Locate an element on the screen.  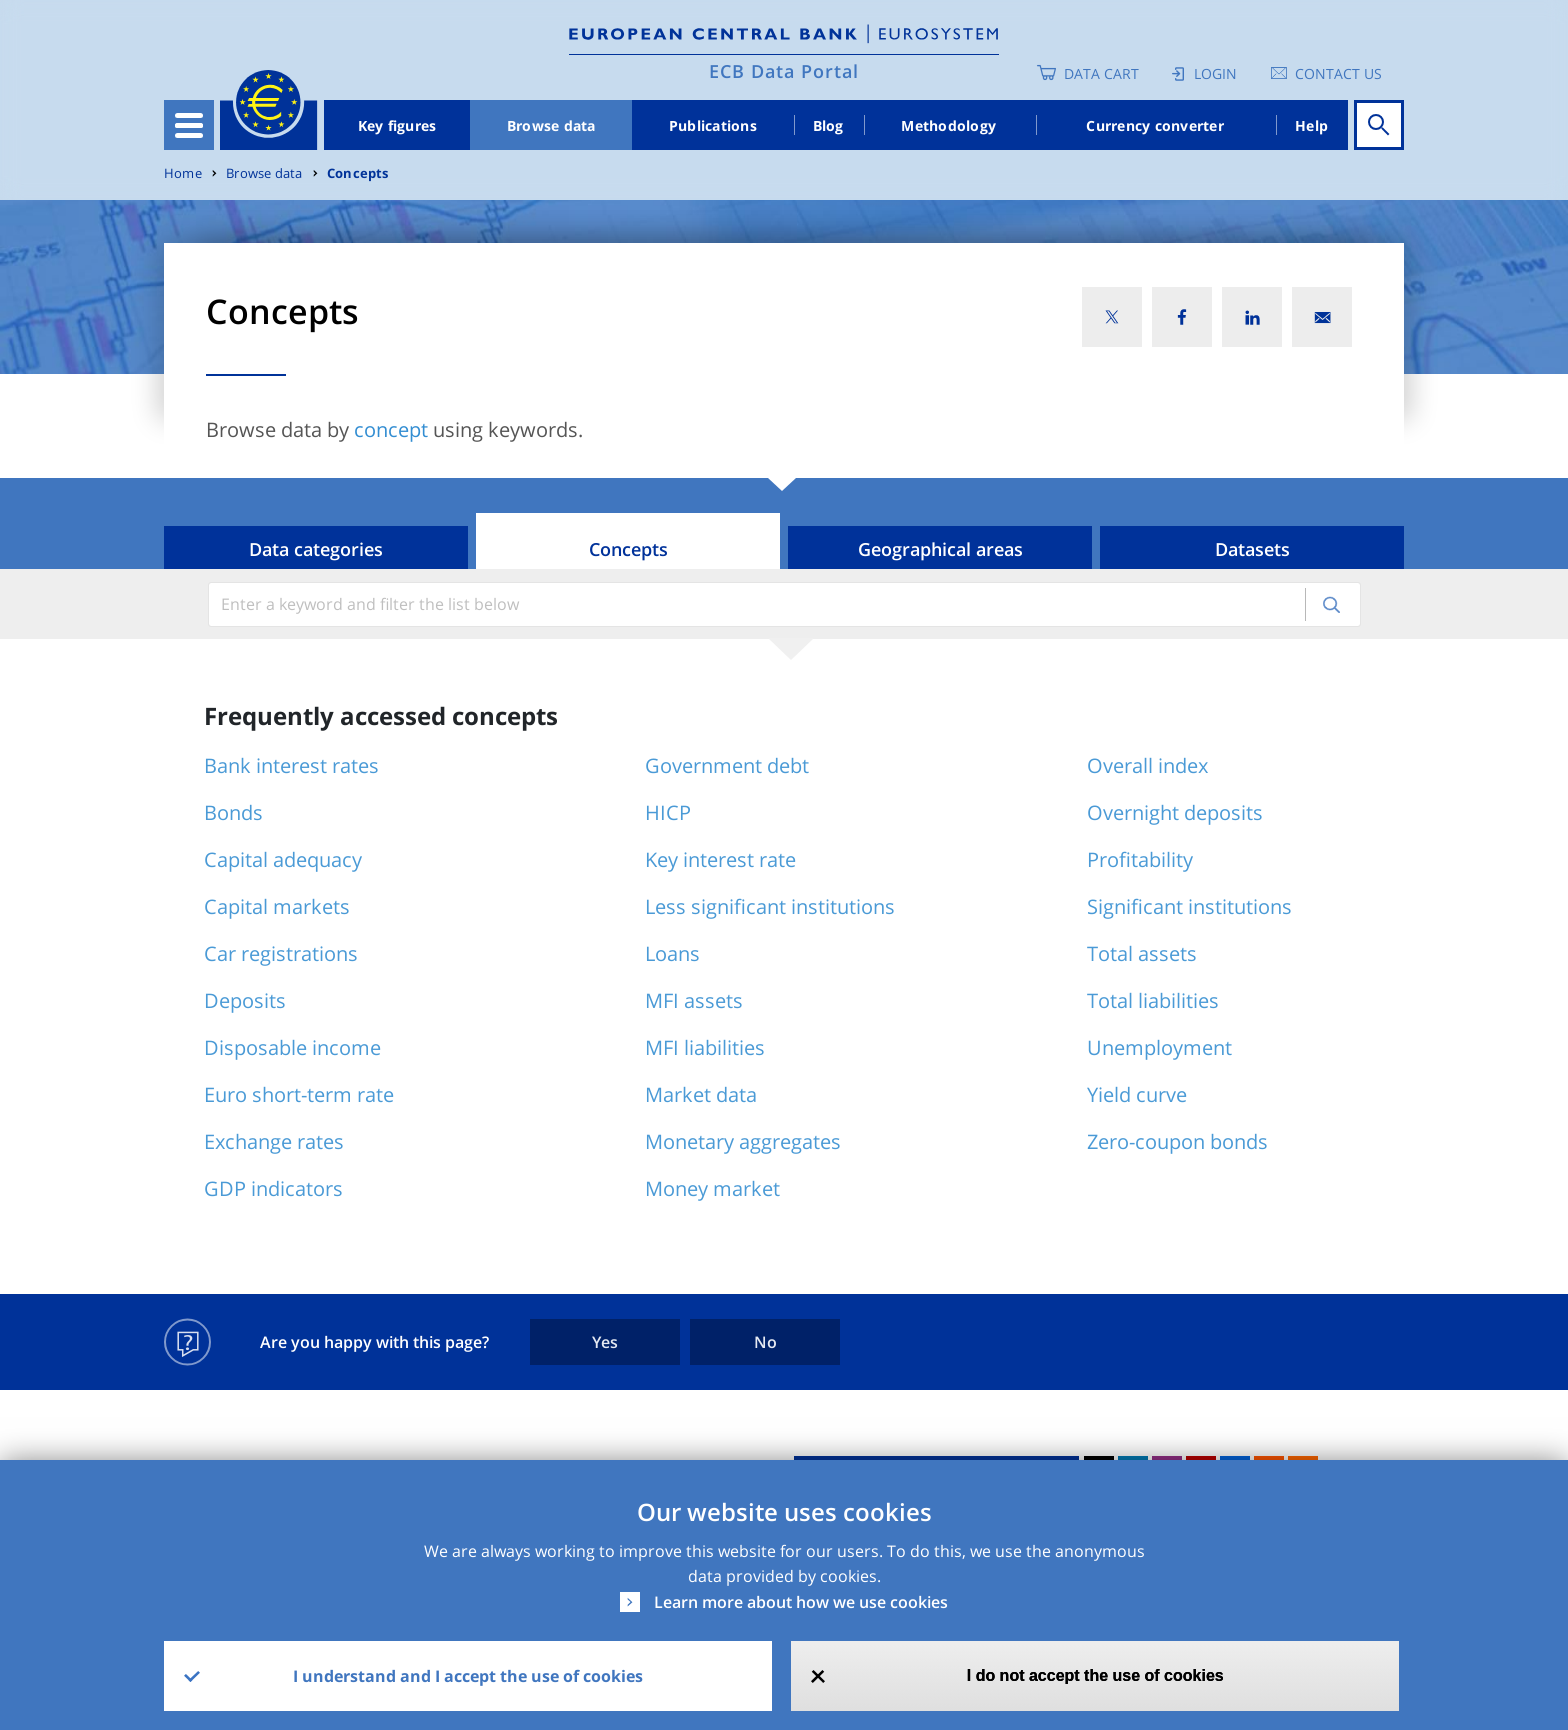
GDP indicators is located at coordinates (273, 1188).